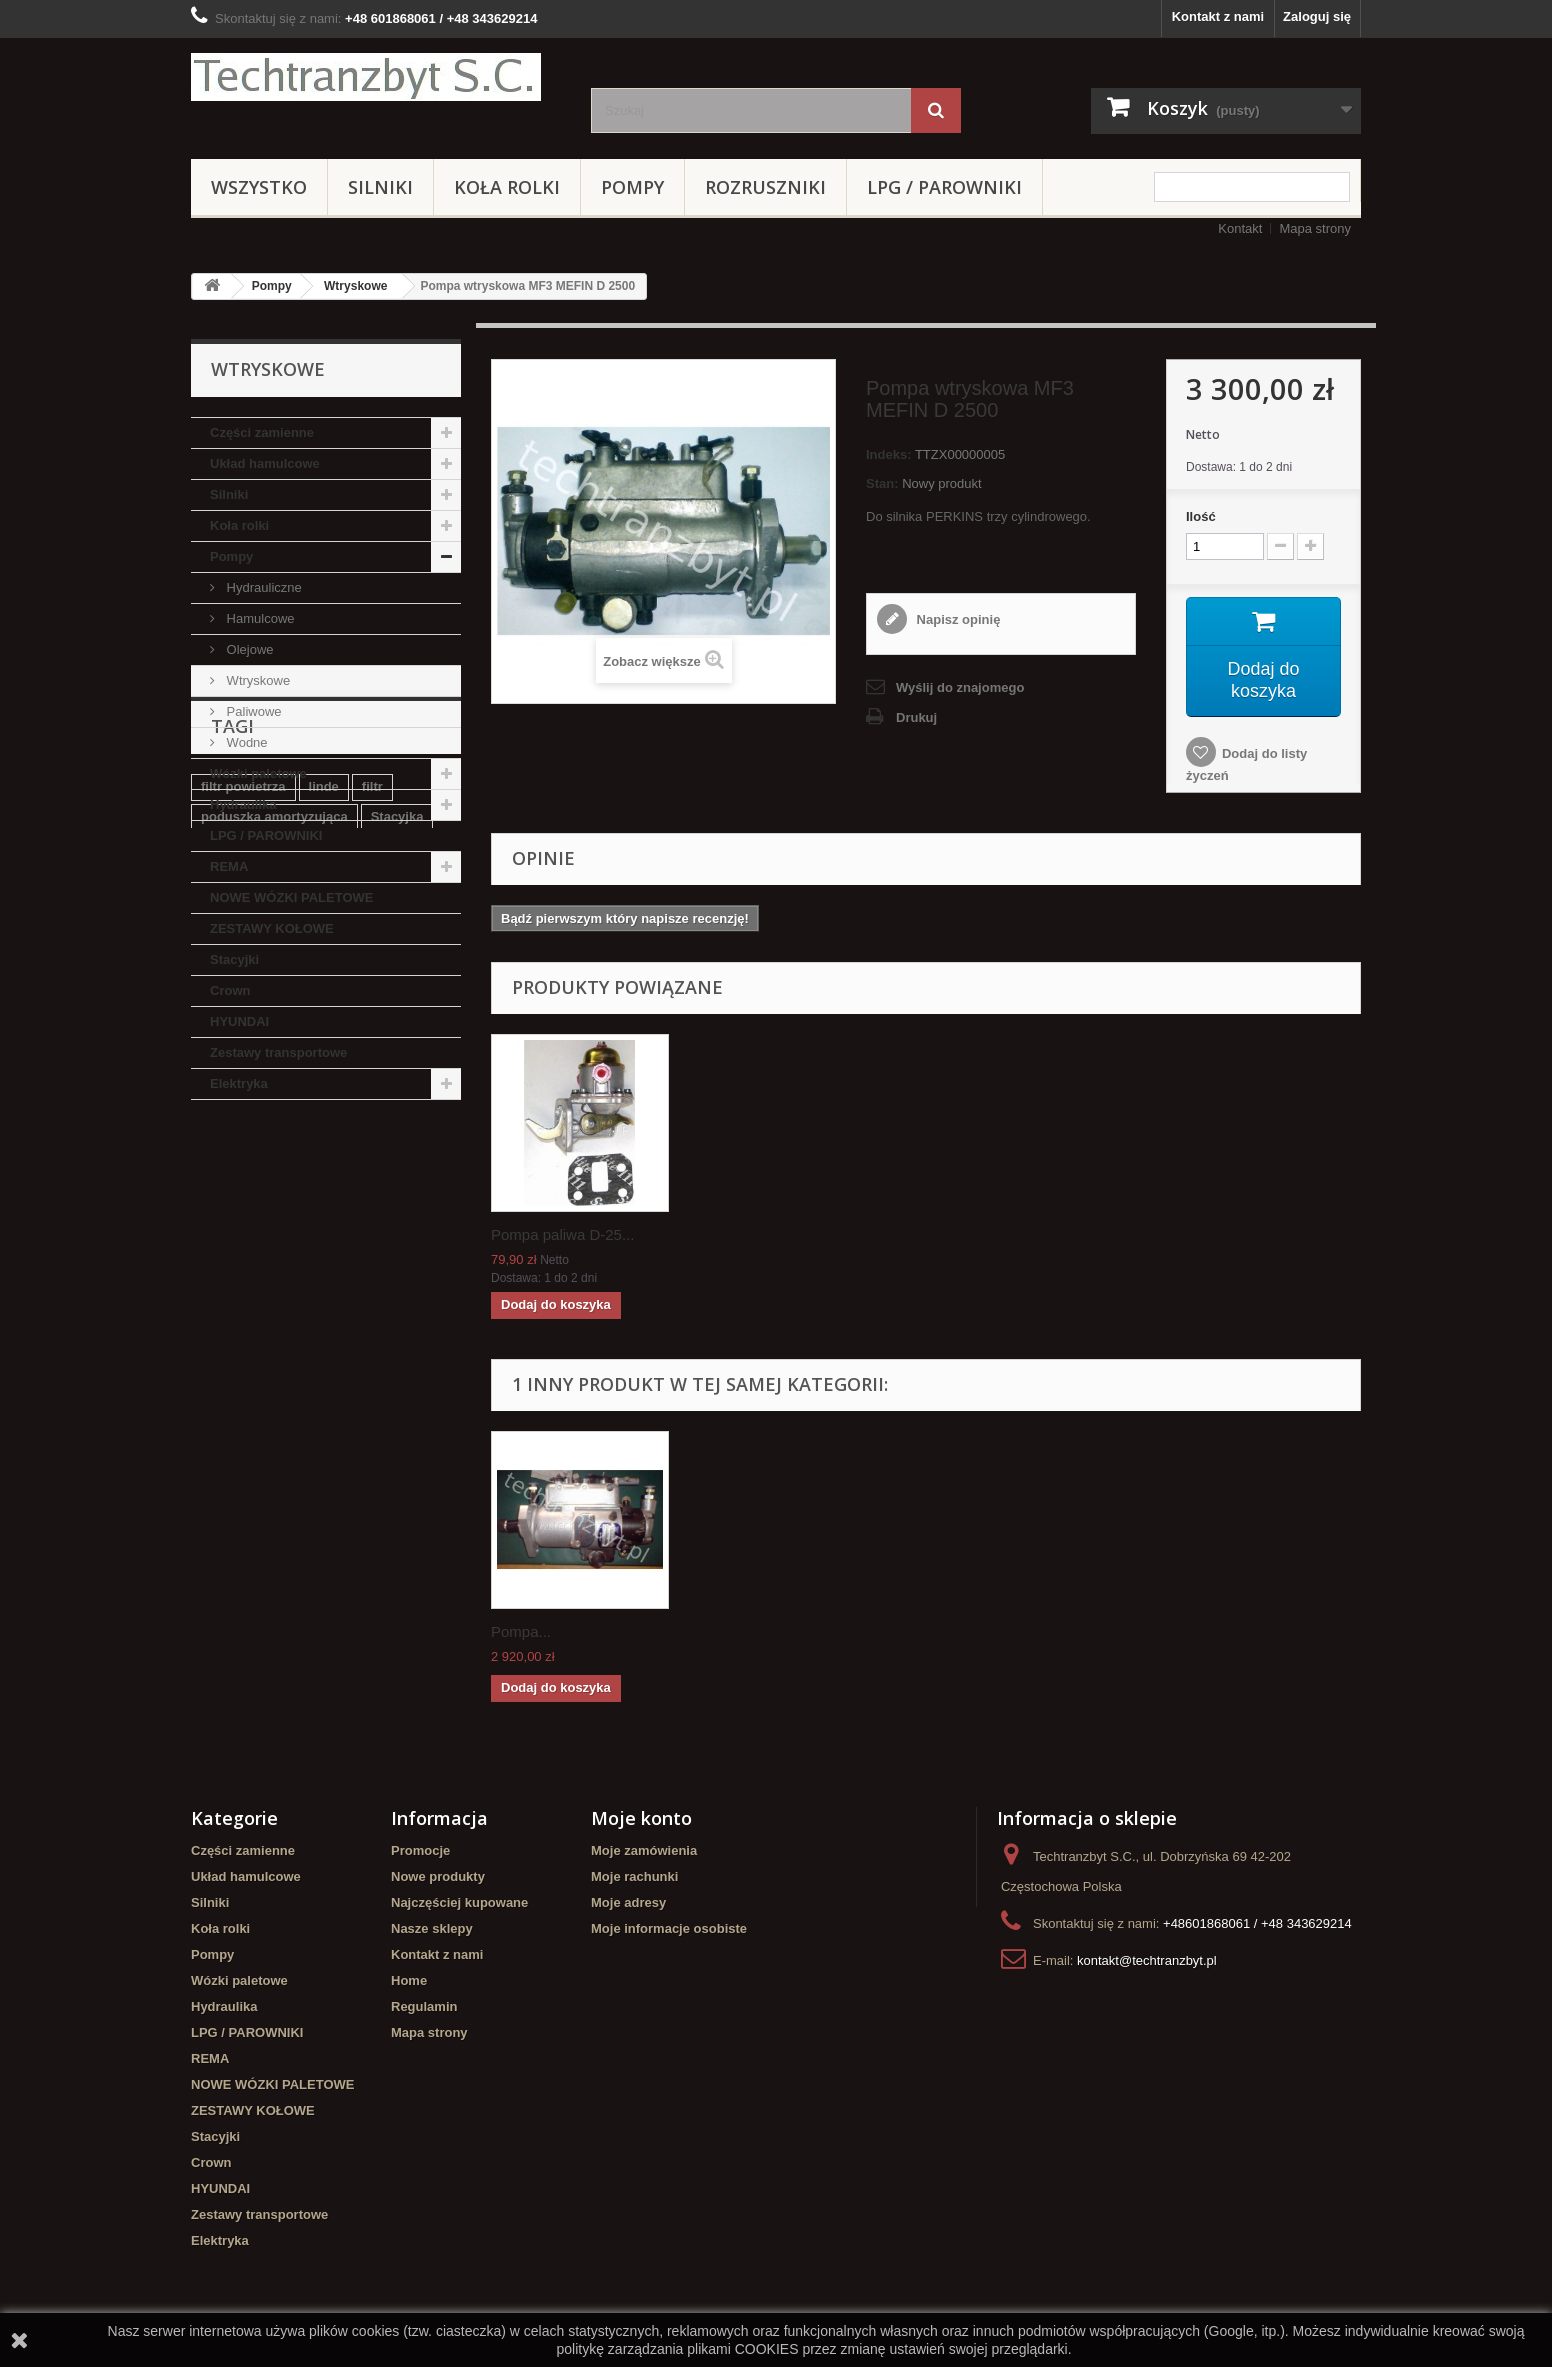  What do you see at coordinates (1240, 228) in the screenshot?
I see `Kontakt` at bounding box center [1240, 228].